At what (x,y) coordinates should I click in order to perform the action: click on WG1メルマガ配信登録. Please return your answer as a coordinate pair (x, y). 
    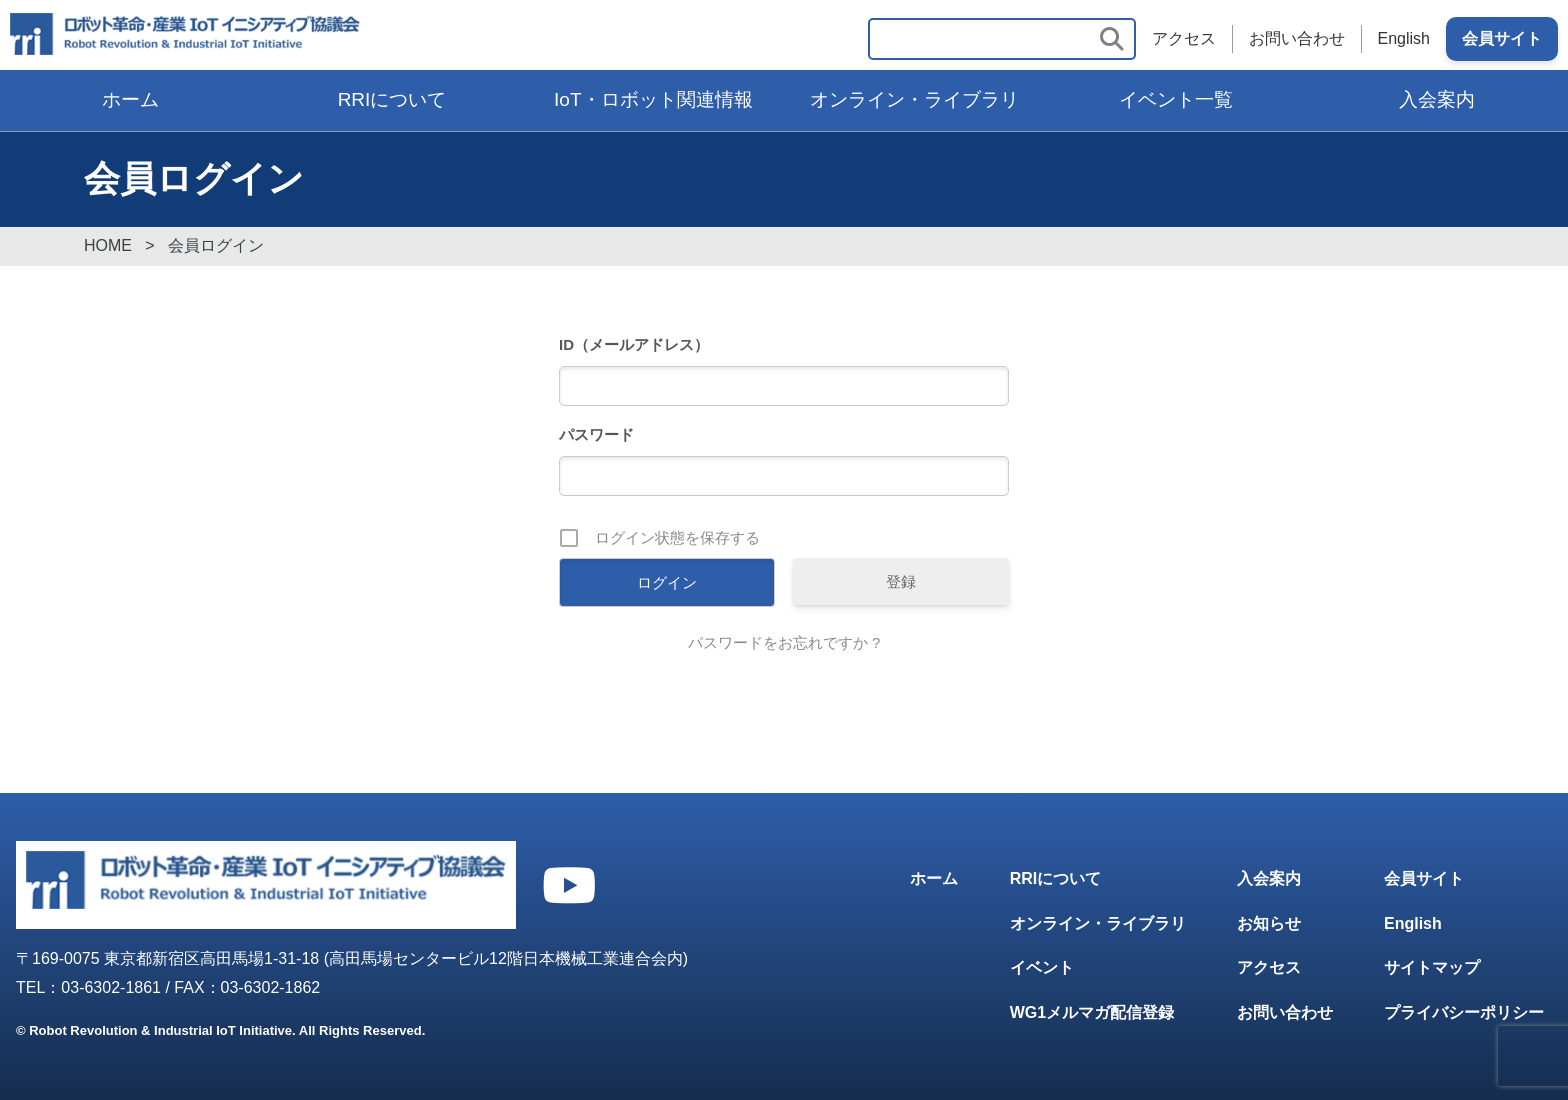
    Looking at the image, I should click on (1092, 1012).